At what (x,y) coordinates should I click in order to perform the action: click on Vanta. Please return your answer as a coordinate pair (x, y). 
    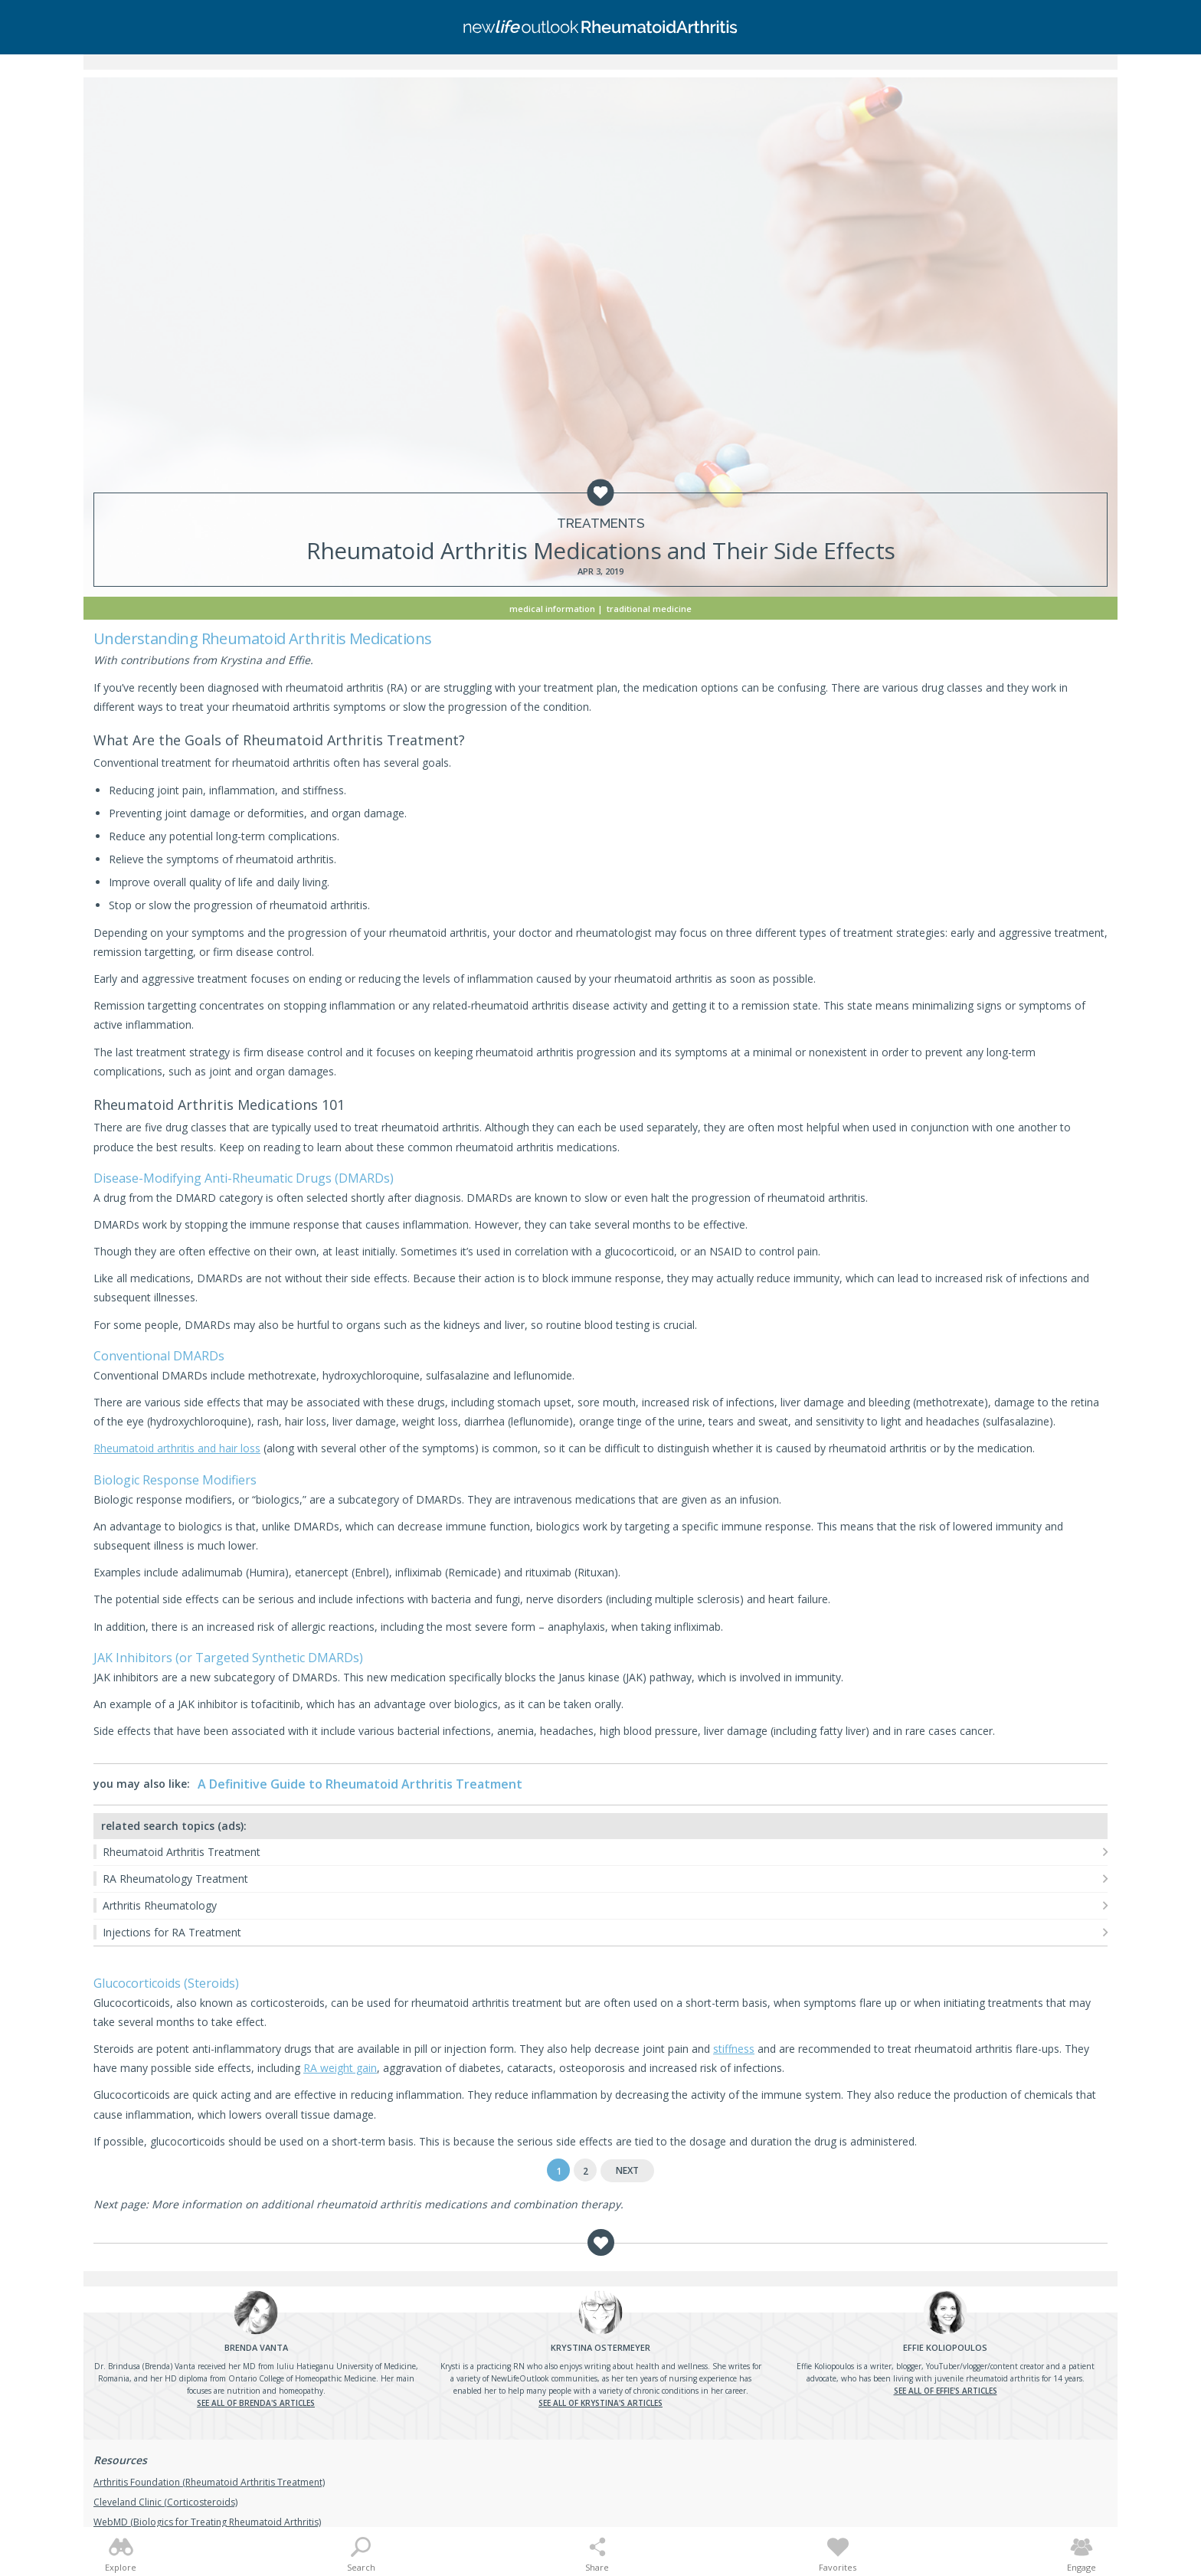
    Looking at the image, I should click on (256, 2347).